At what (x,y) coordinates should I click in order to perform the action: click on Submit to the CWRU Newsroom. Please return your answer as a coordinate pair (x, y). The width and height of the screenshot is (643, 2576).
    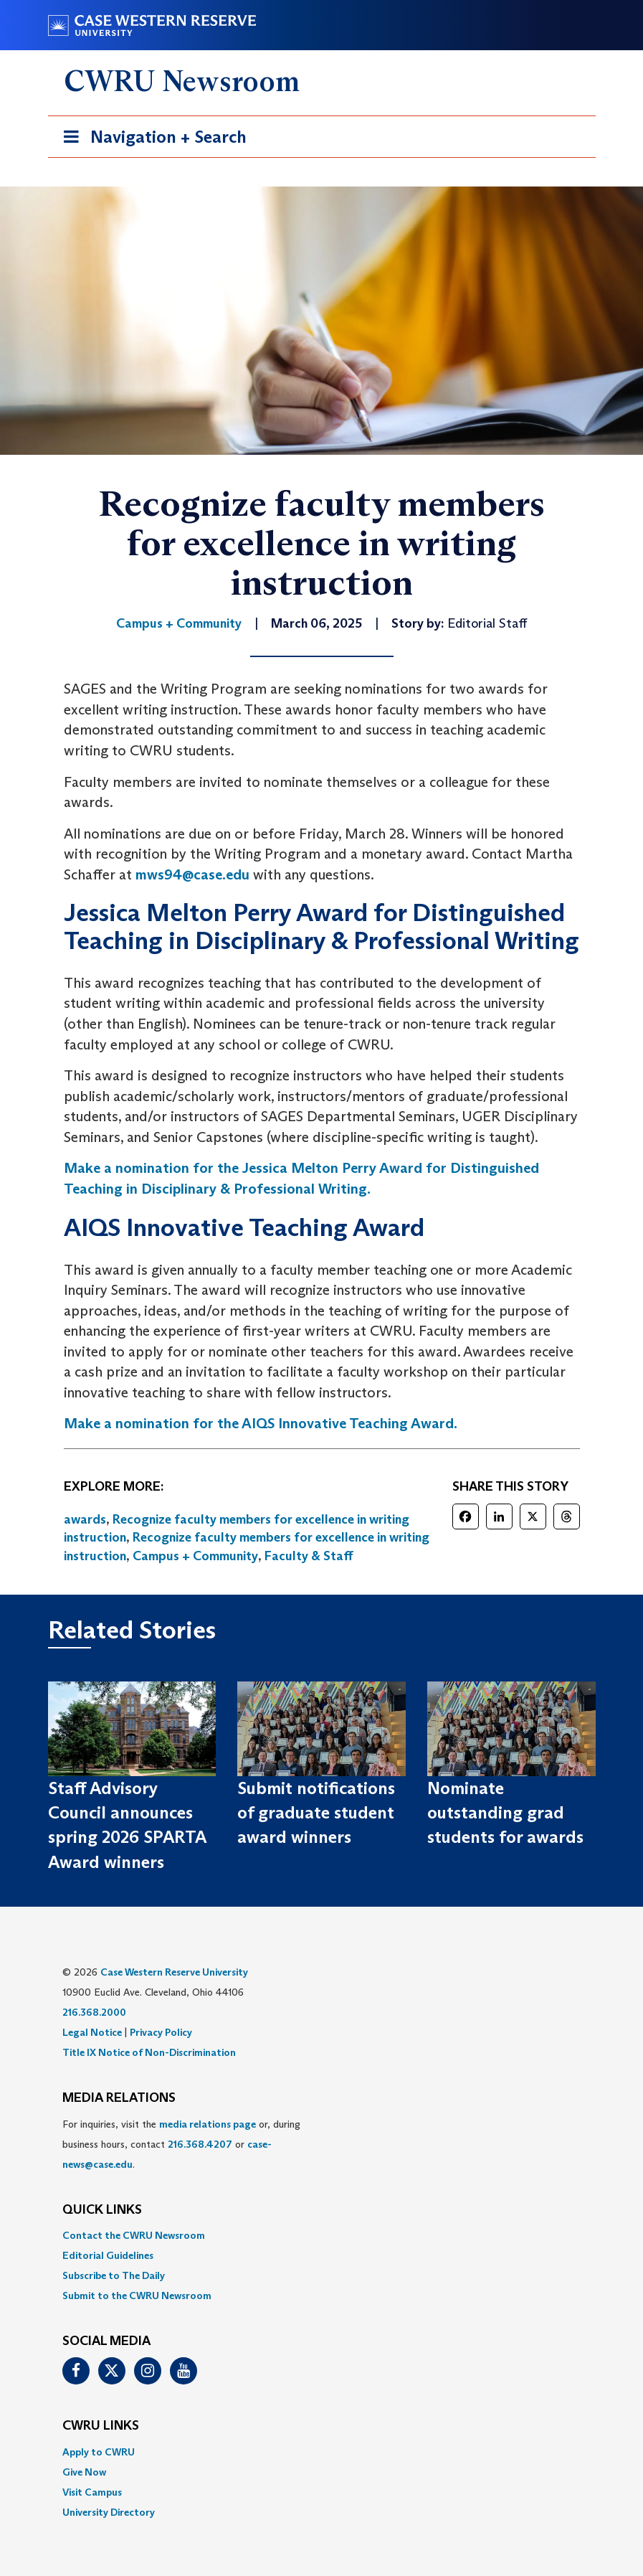
    Looking at the image, I should click on (136, 2295).